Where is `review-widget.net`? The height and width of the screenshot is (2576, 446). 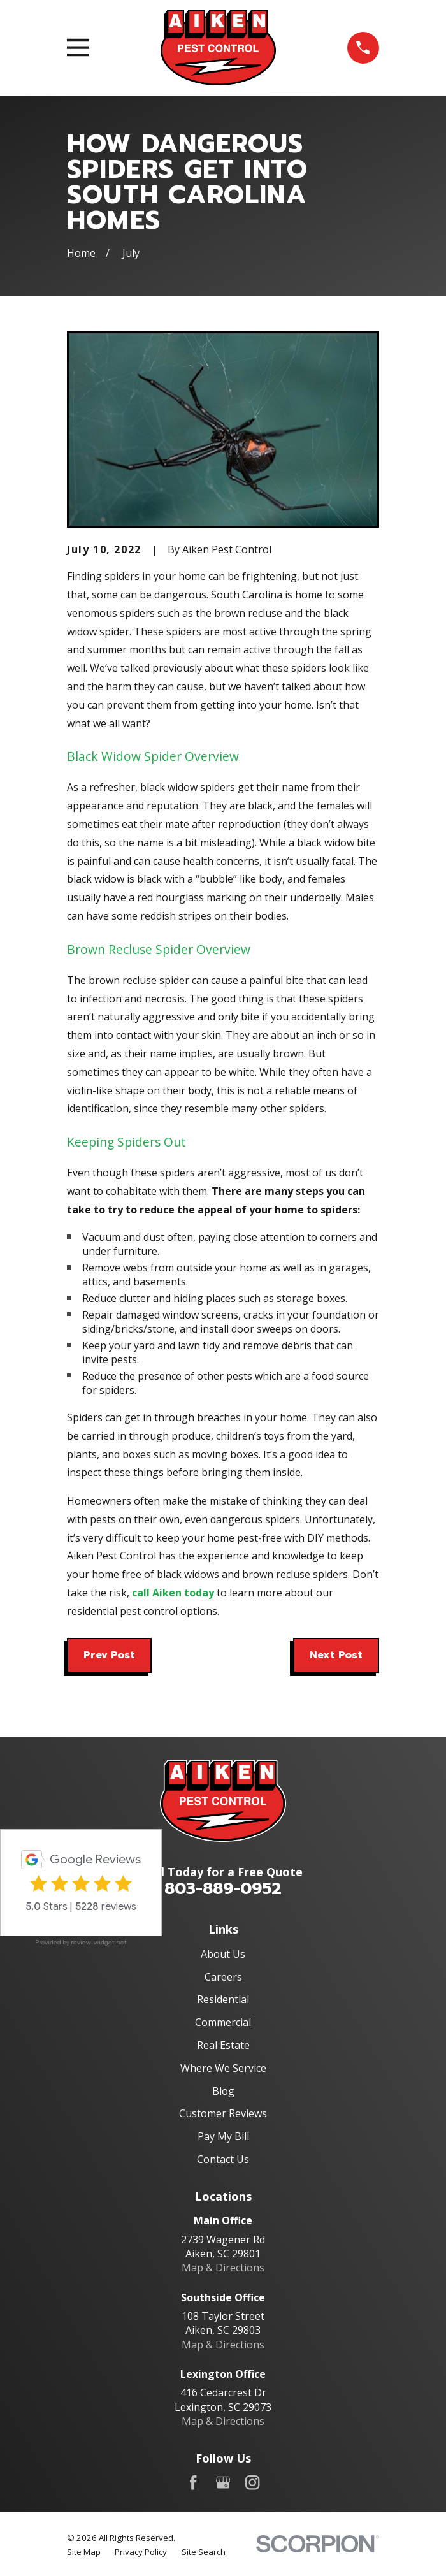 review-widget.net is located at coordinates (99, 1942).